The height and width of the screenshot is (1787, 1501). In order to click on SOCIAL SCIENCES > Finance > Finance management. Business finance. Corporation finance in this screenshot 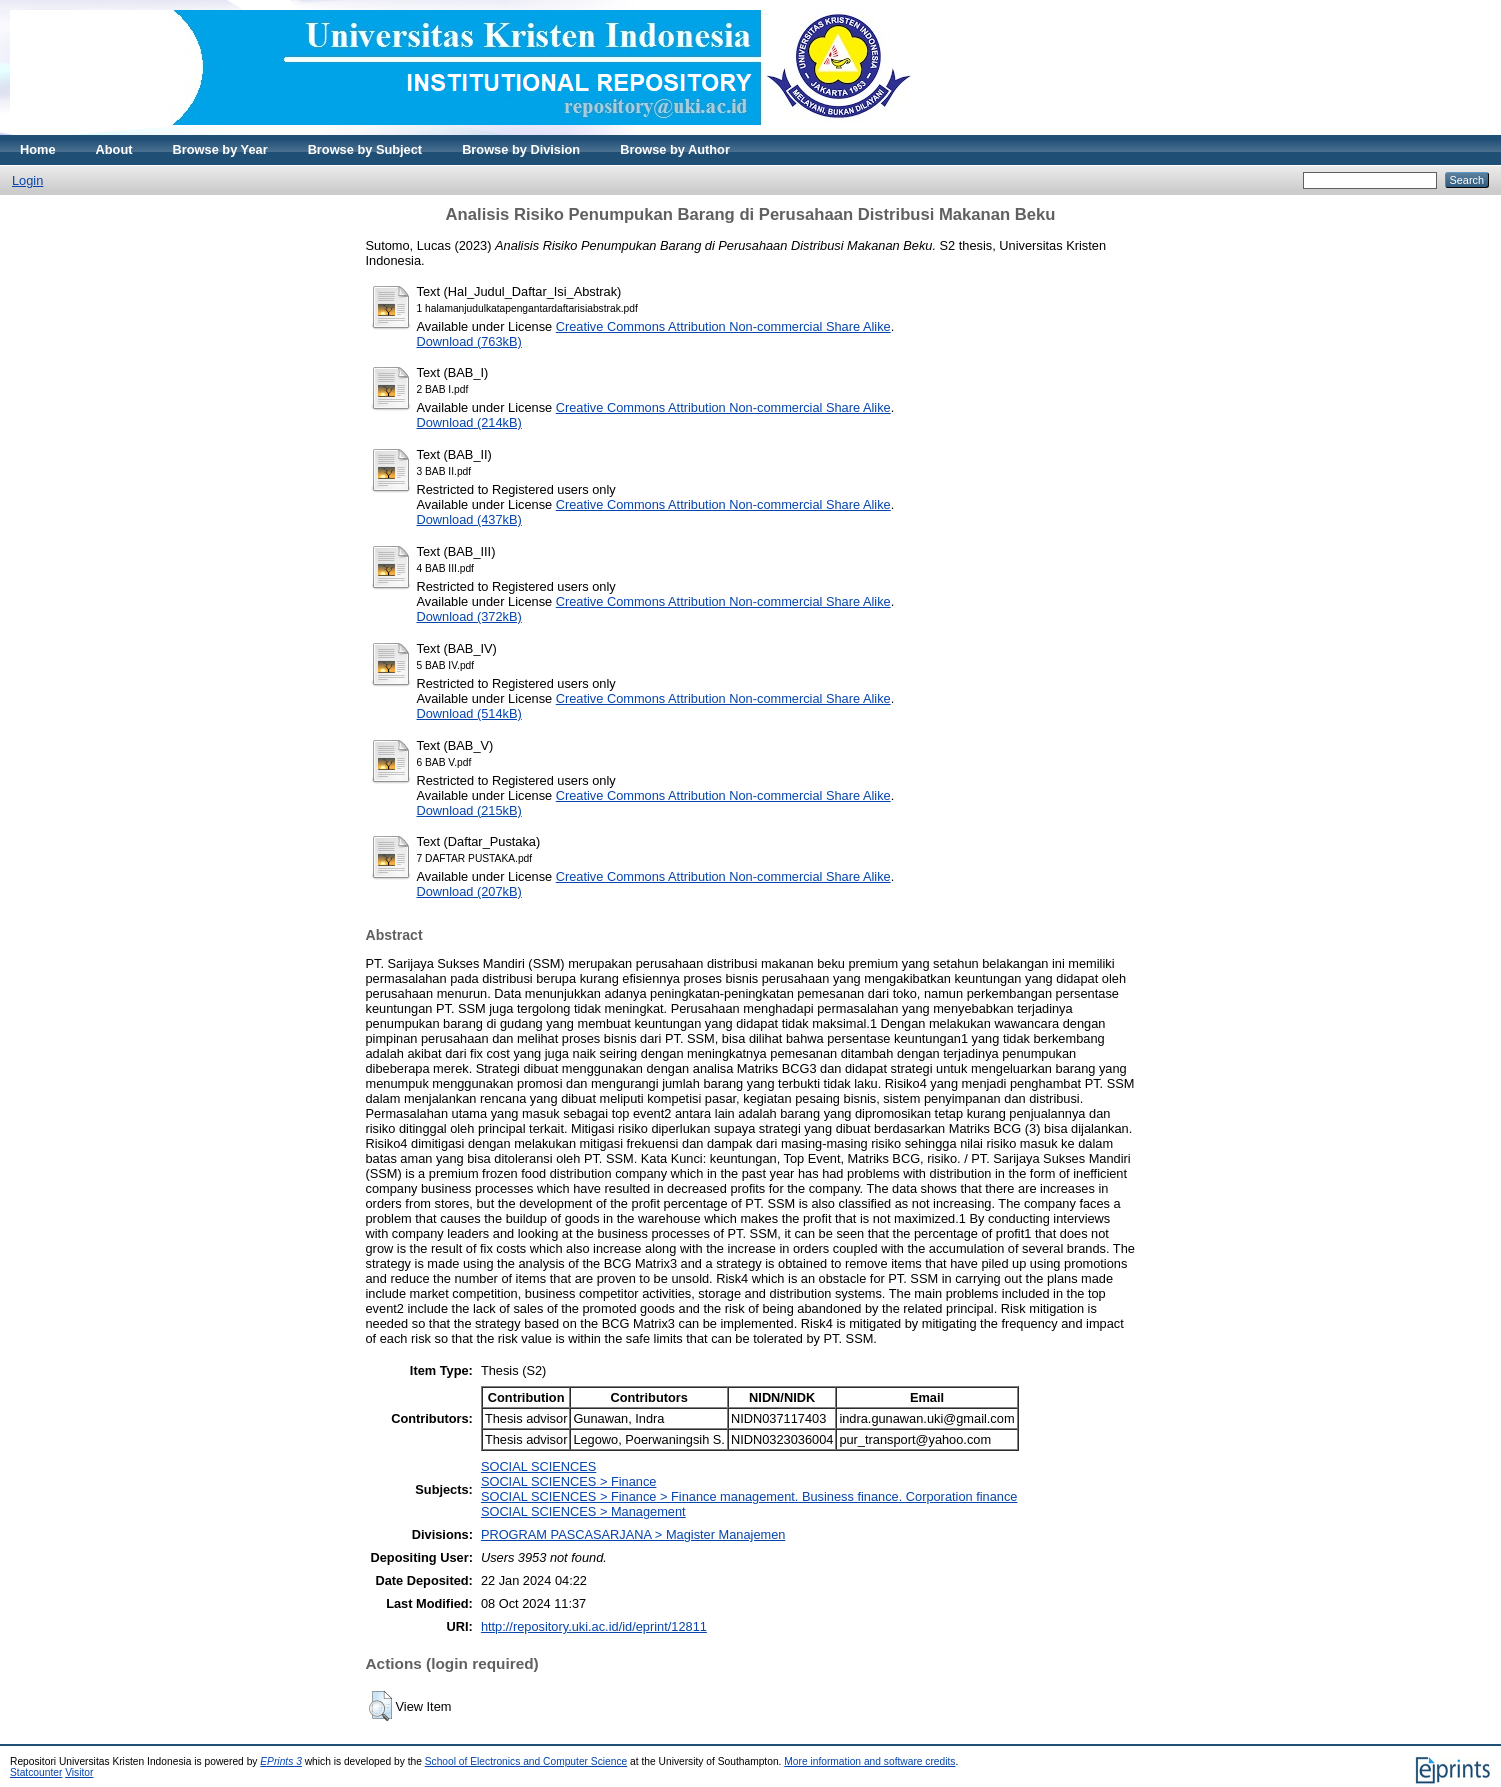, I will do `click(749, 1496)`.